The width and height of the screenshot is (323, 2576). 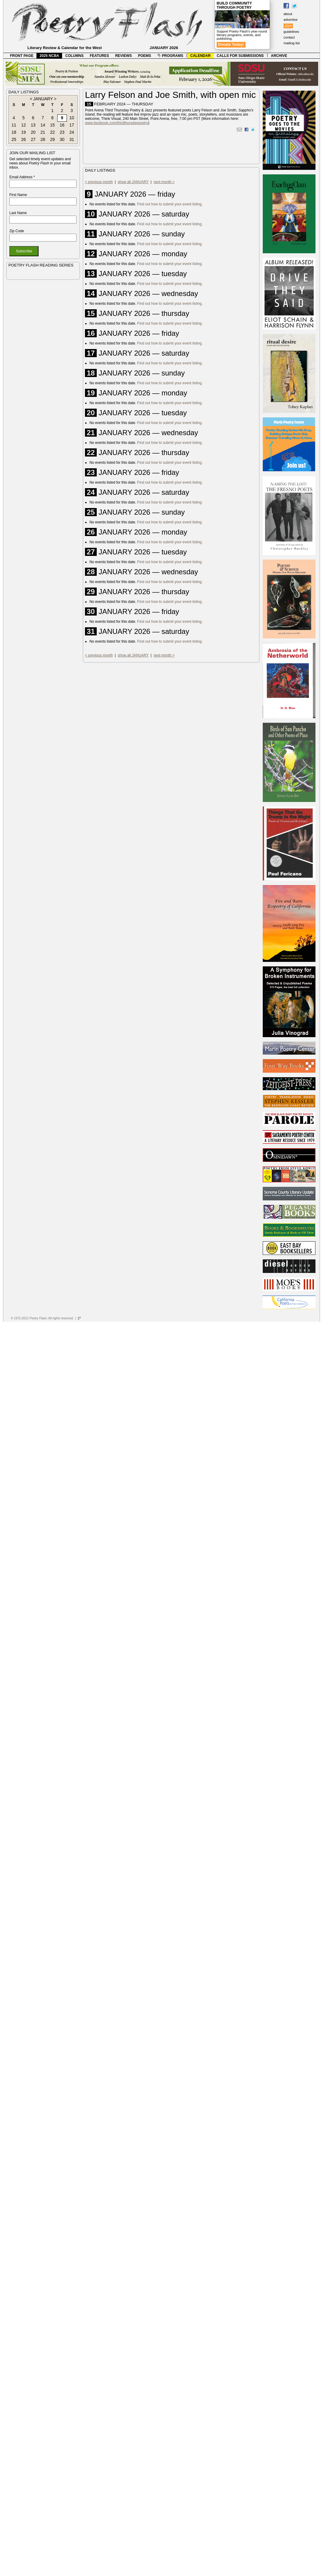 What do you see at coordinates (13, 125) in the screenshot?
I see `11` at bounding box center [13, 125].